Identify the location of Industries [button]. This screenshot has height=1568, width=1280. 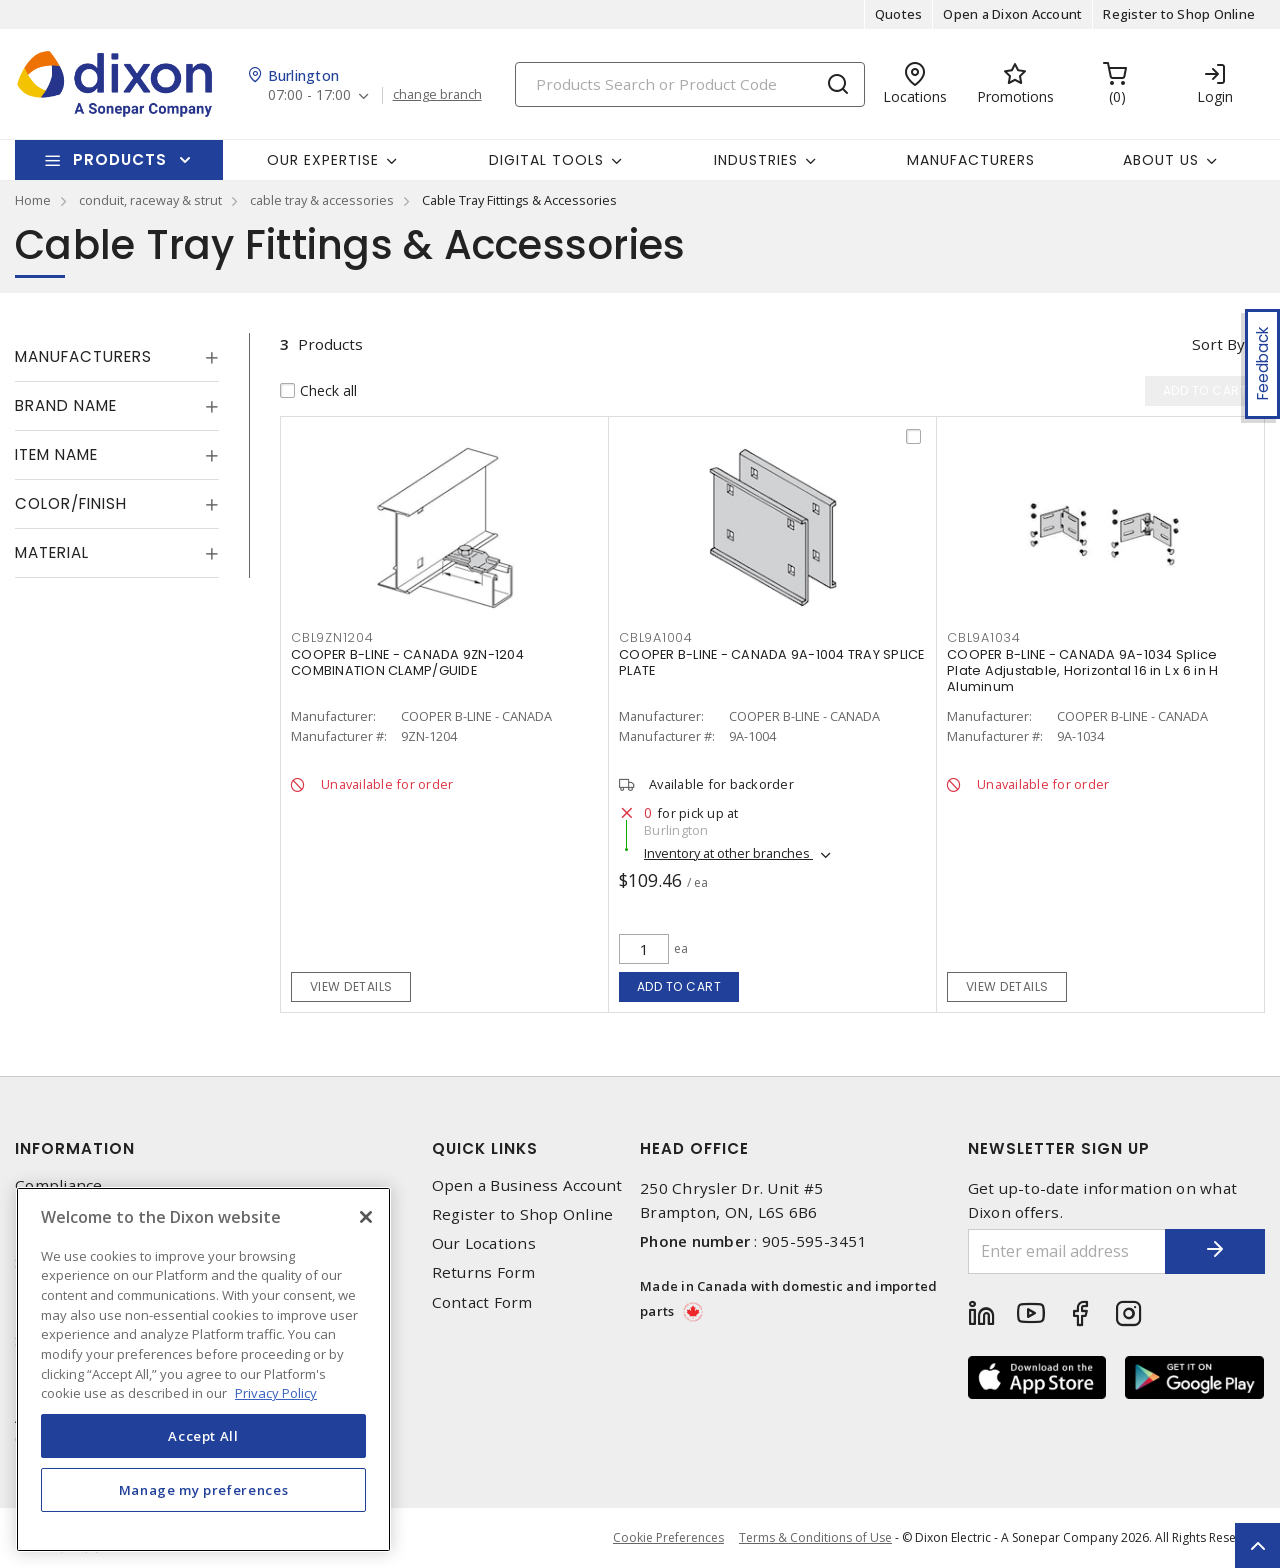
(756, 160).